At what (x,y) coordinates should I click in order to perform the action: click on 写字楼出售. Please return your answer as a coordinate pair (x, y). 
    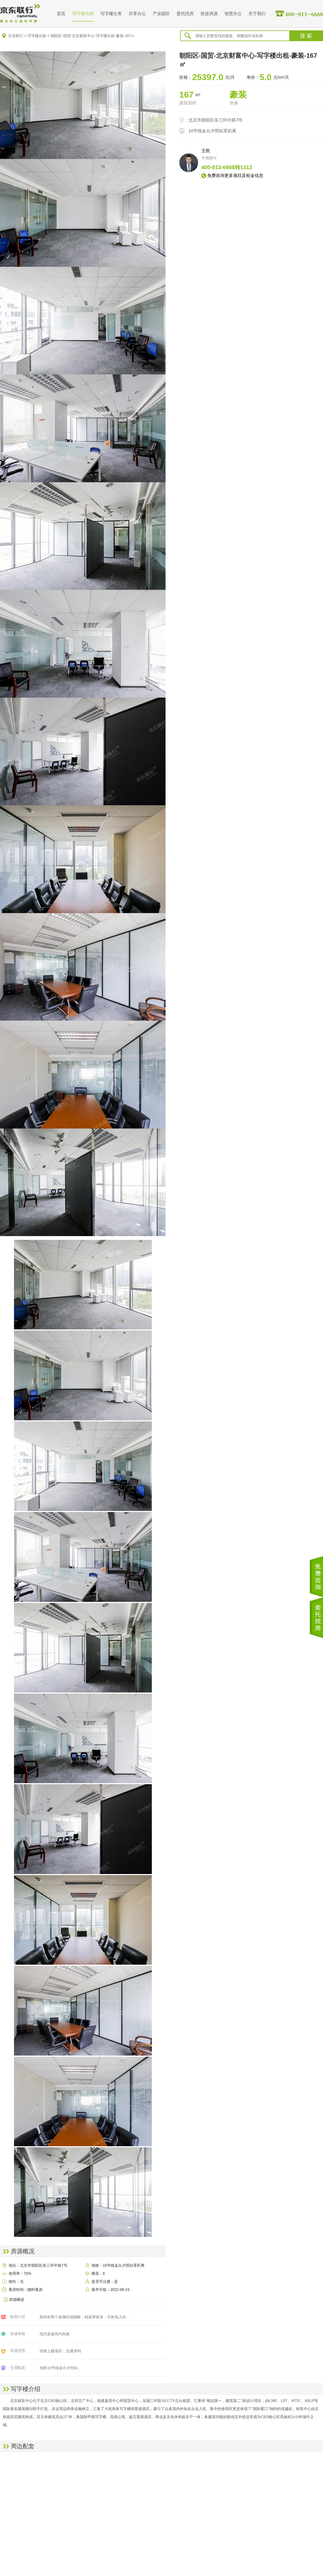
    Looking at the image, I should click on (111, 13).